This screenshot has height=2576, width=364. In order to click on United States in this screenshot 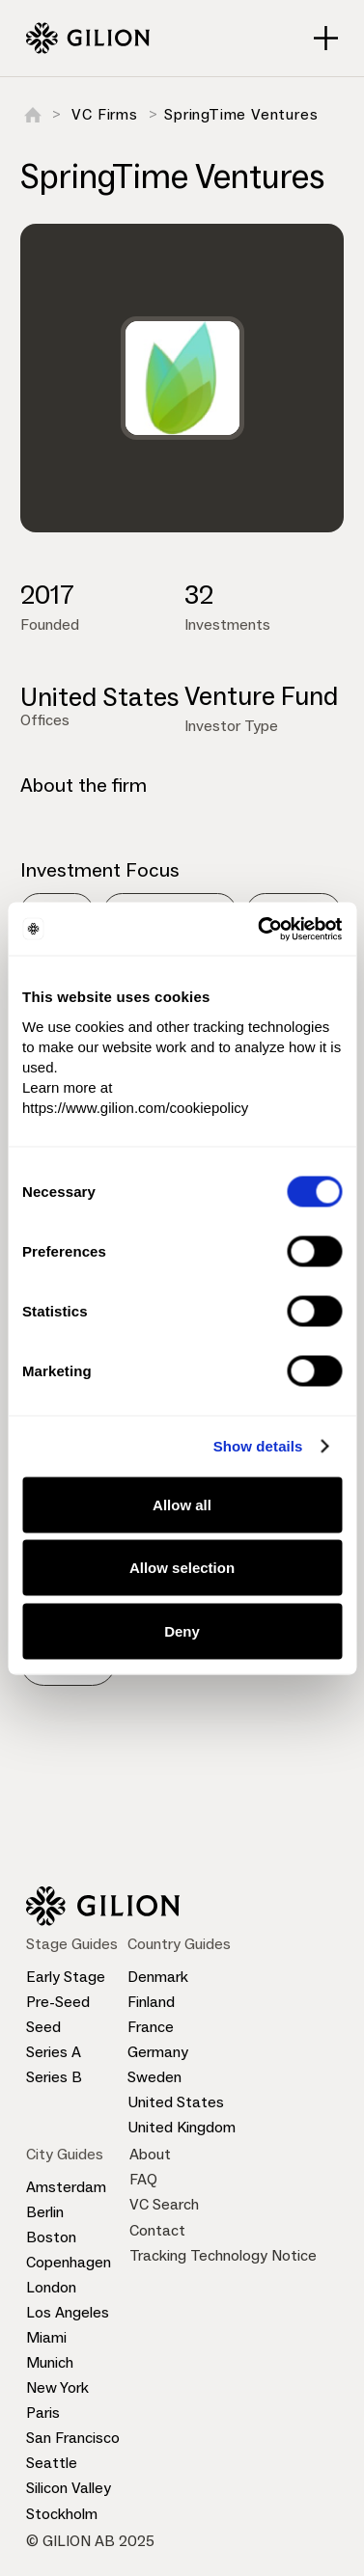, I will do `click(175, 2102)`.